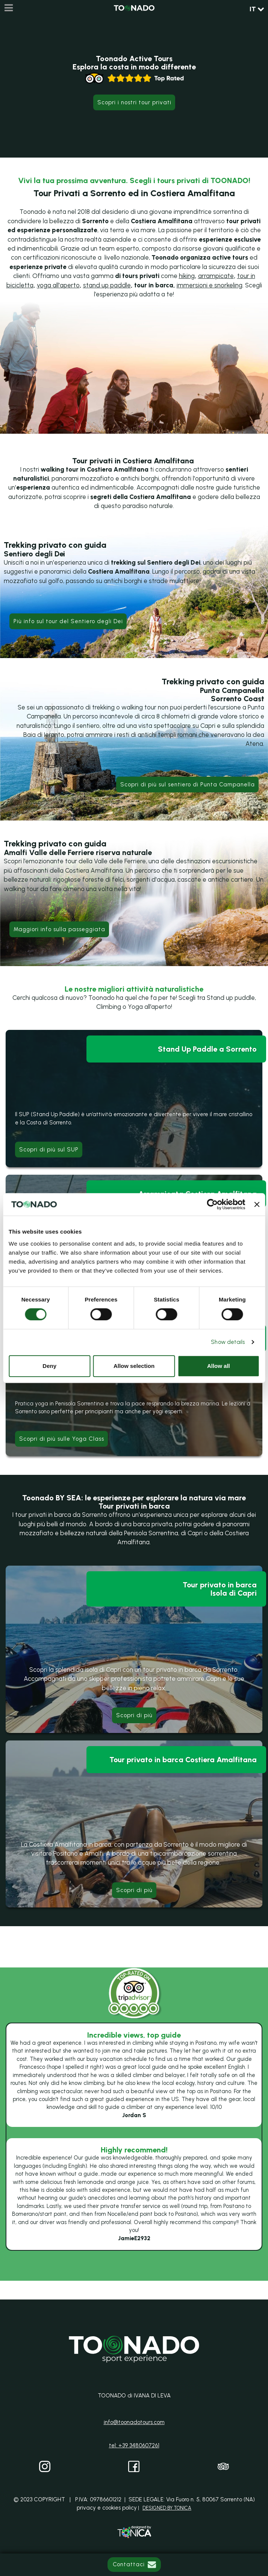 The image size is (268, 2576). I want to click on Deny, so click(49, 1366).